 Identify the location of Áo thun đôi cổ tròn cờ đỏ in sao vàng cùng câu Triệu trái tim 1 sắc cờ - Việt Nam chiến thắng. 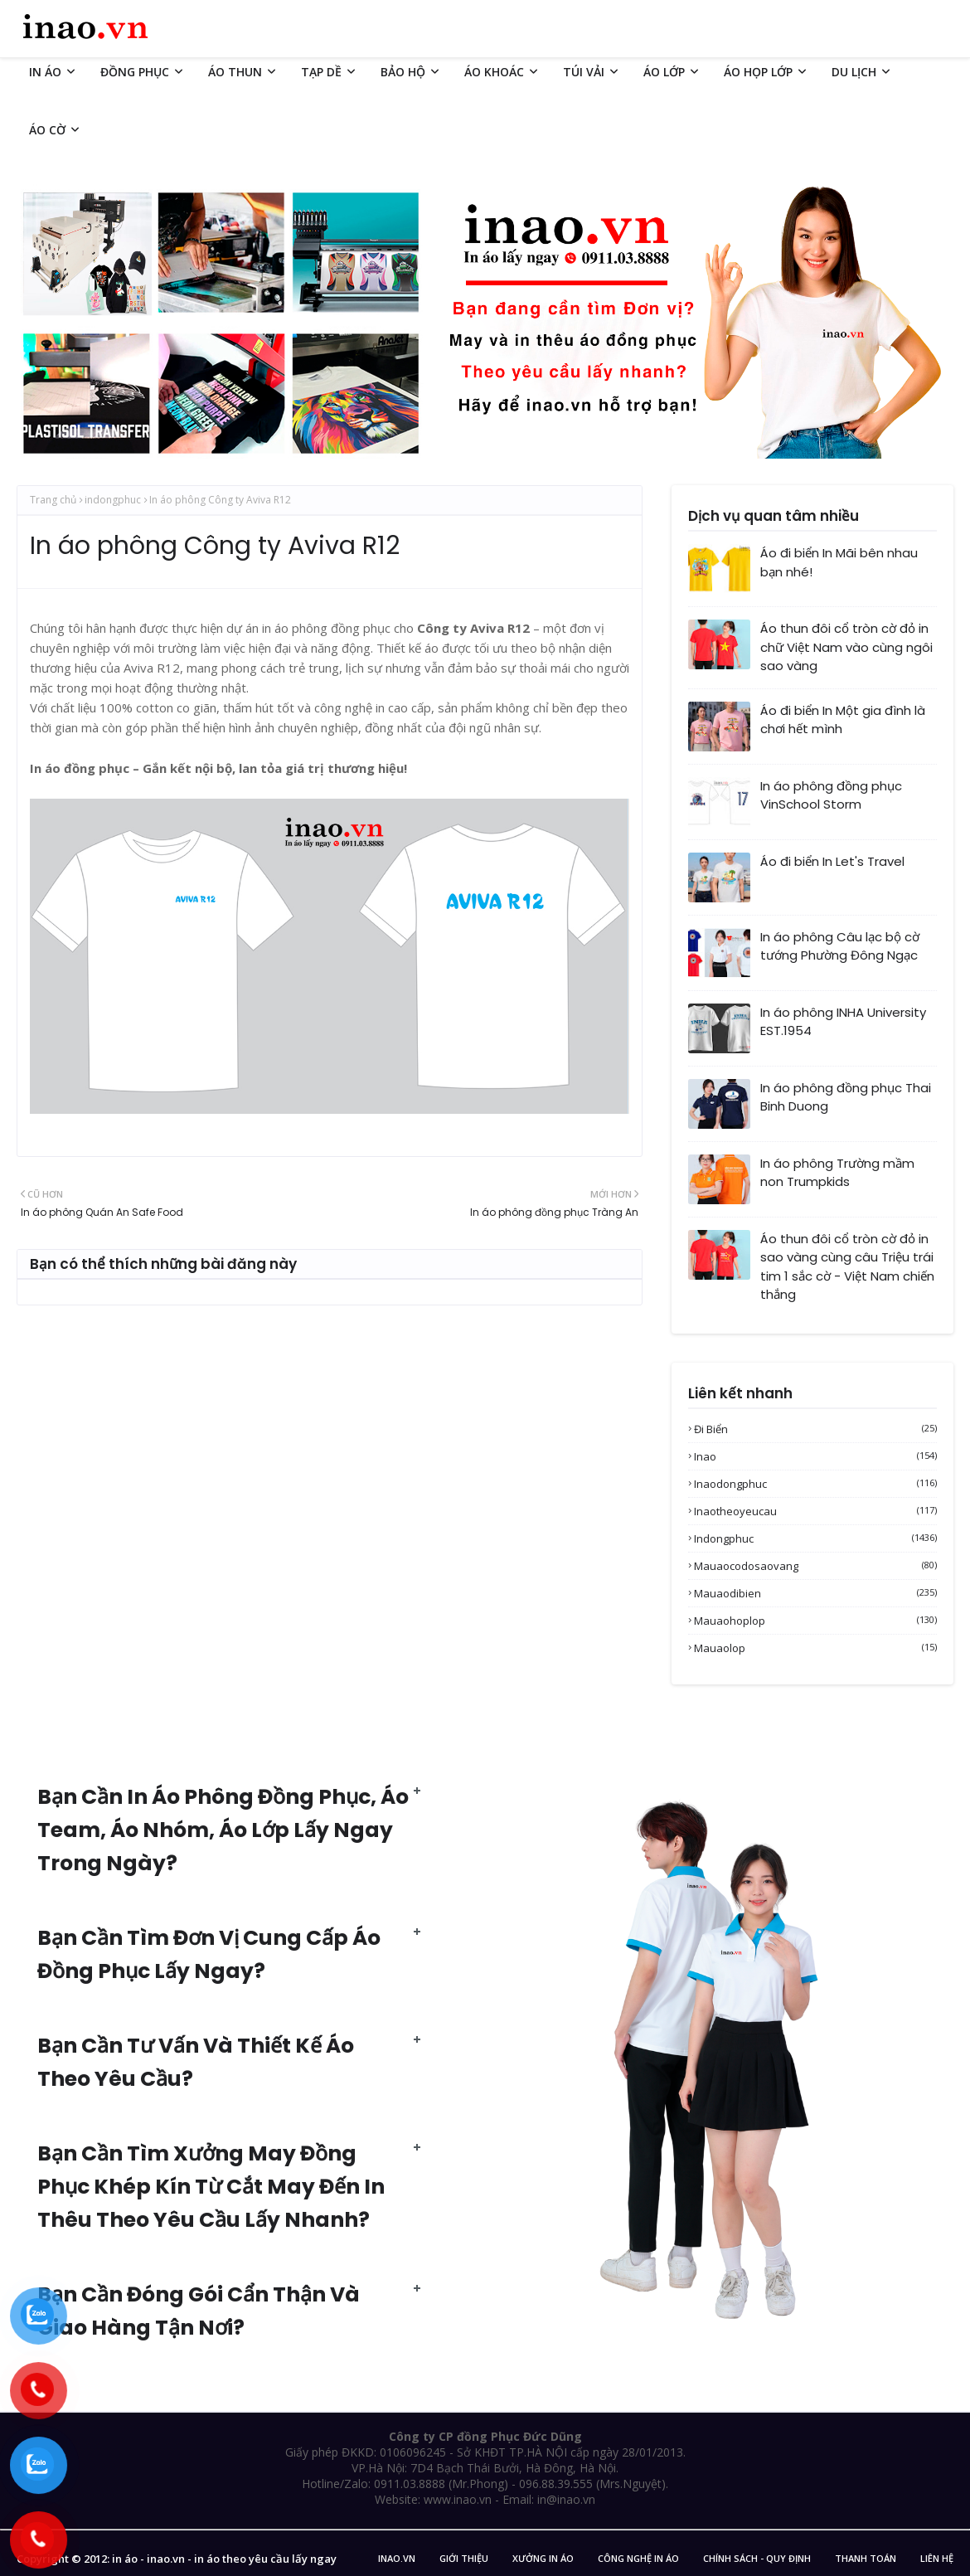
(847, 1267).